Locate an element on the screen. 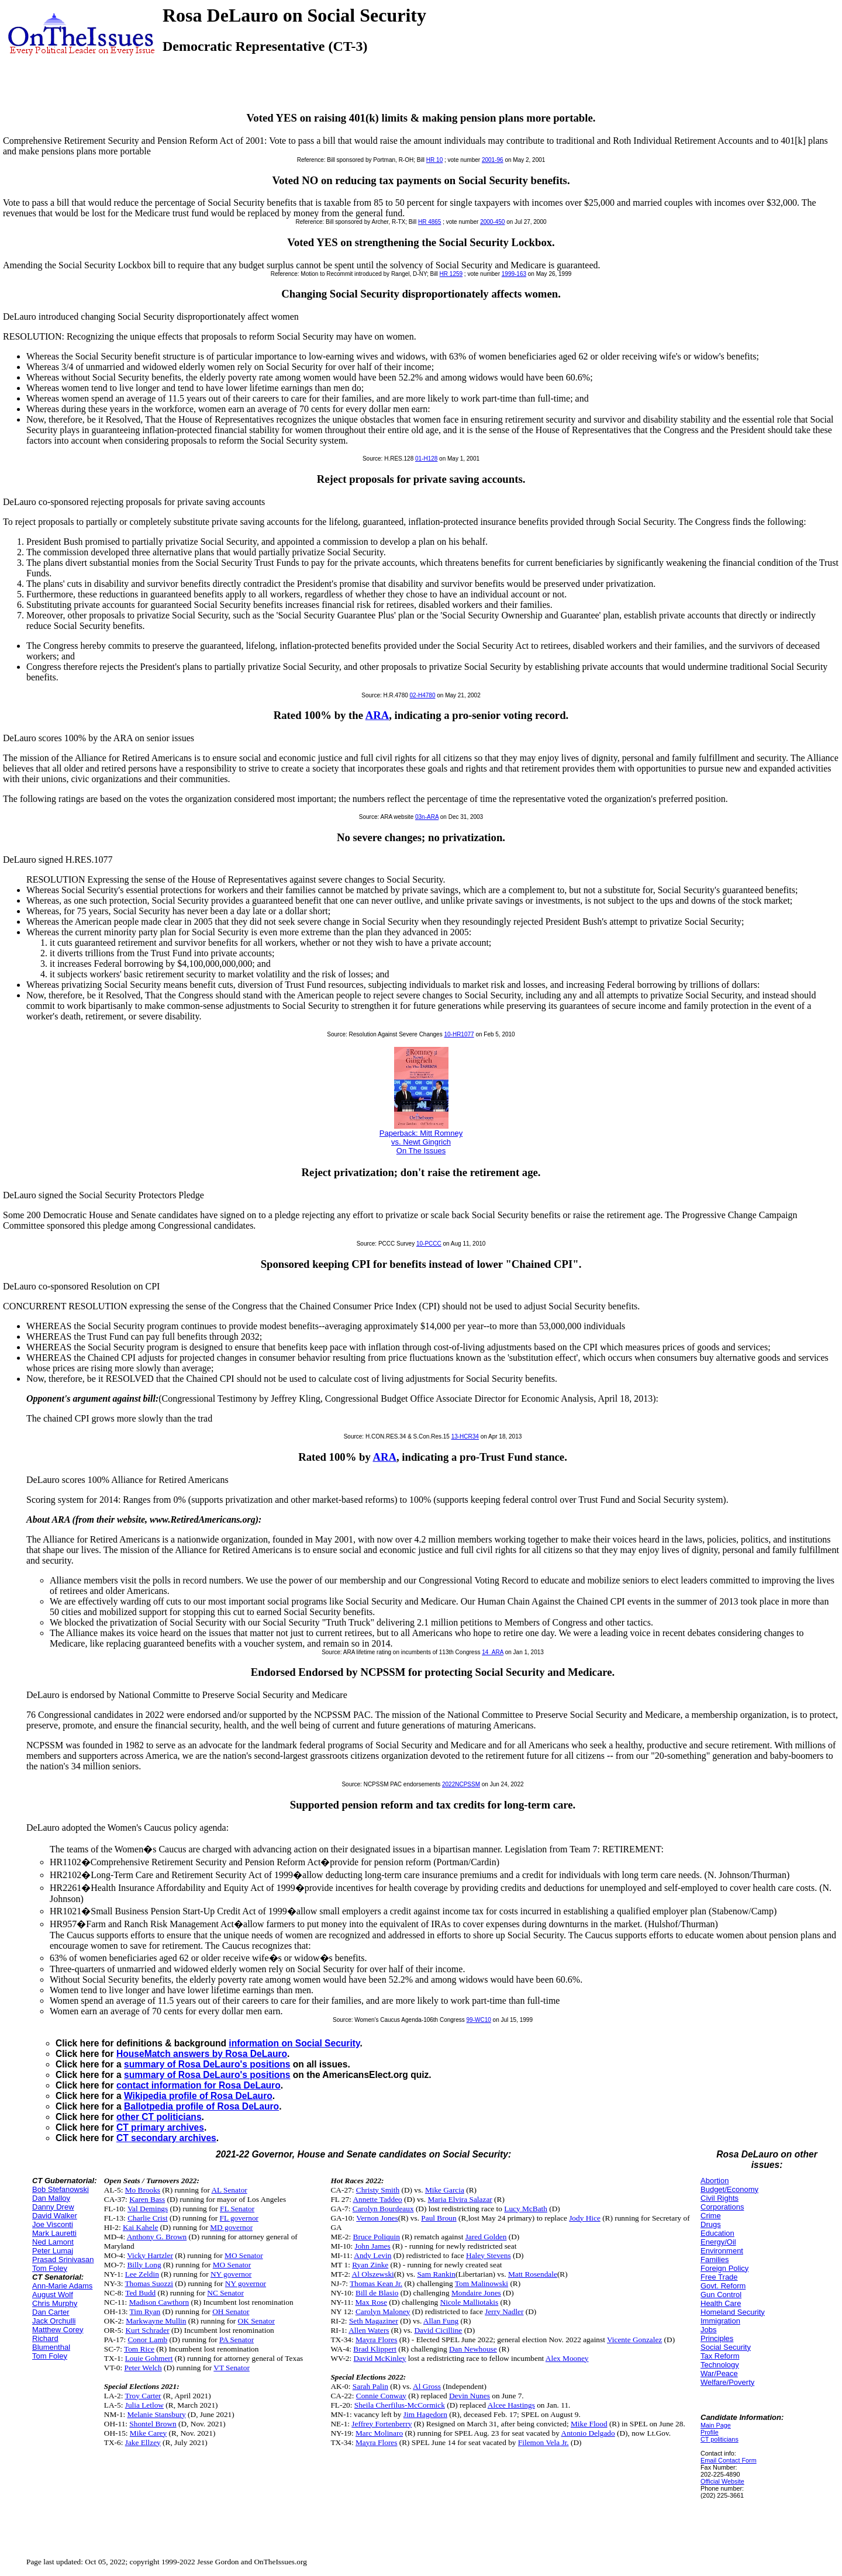 This screenshot has width=842, height=2576. Jerry Nadler is located at coordinates (504, 2311).